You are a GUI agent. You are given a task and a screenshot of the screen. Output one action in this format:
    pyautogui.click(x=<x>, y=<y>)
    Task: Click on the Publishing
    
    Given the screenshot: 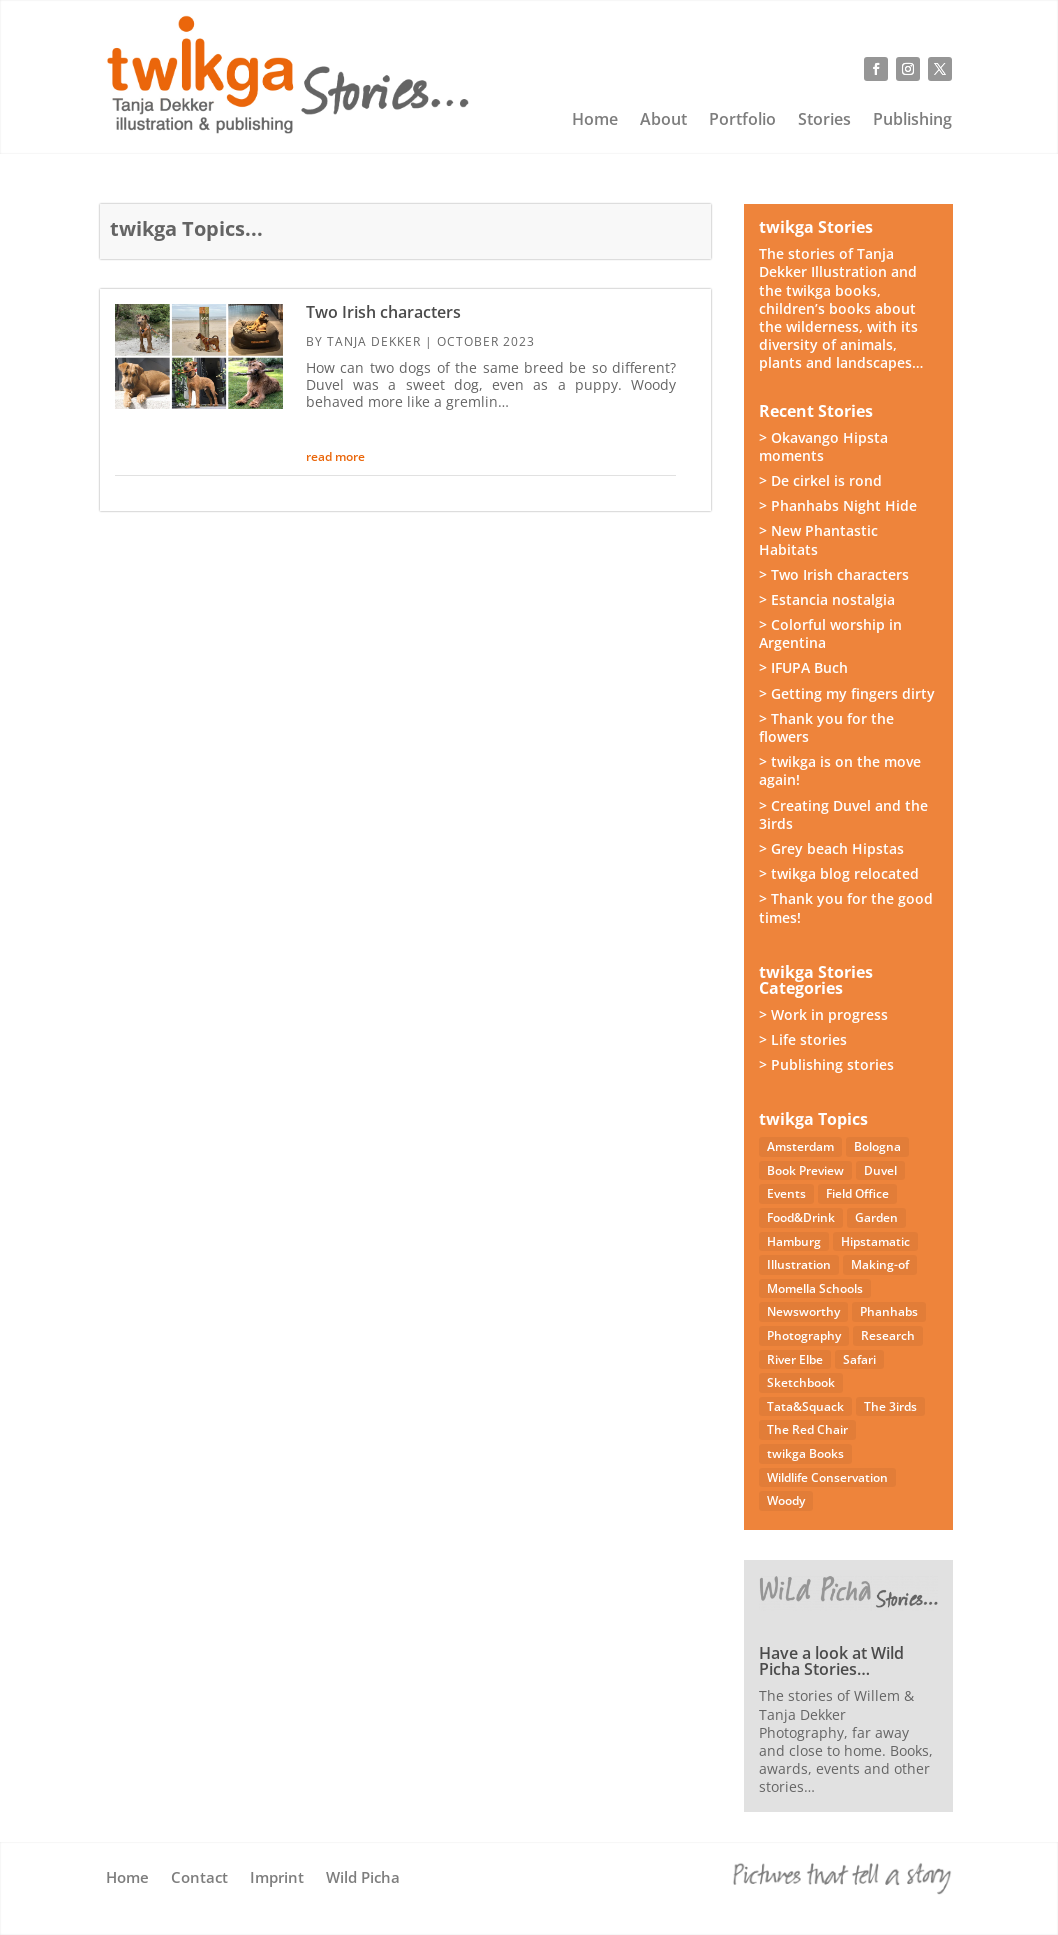 What is the action you would take?
    pyautogui.click(x=912, y=121)
    